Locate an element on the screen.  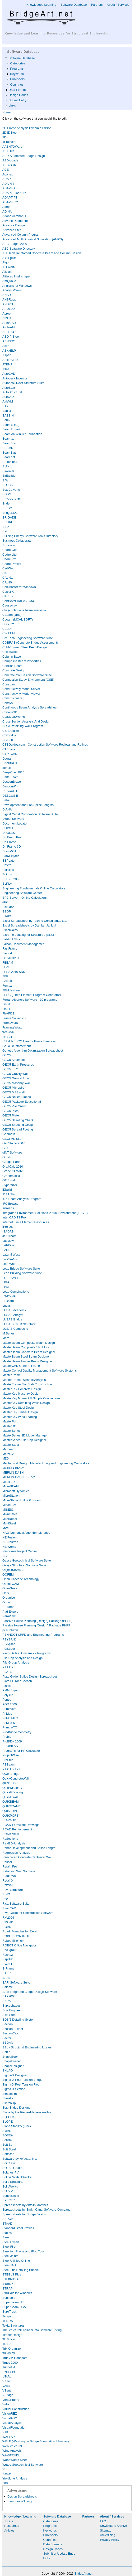
LeanWall is located at coordinates (8, 1264).